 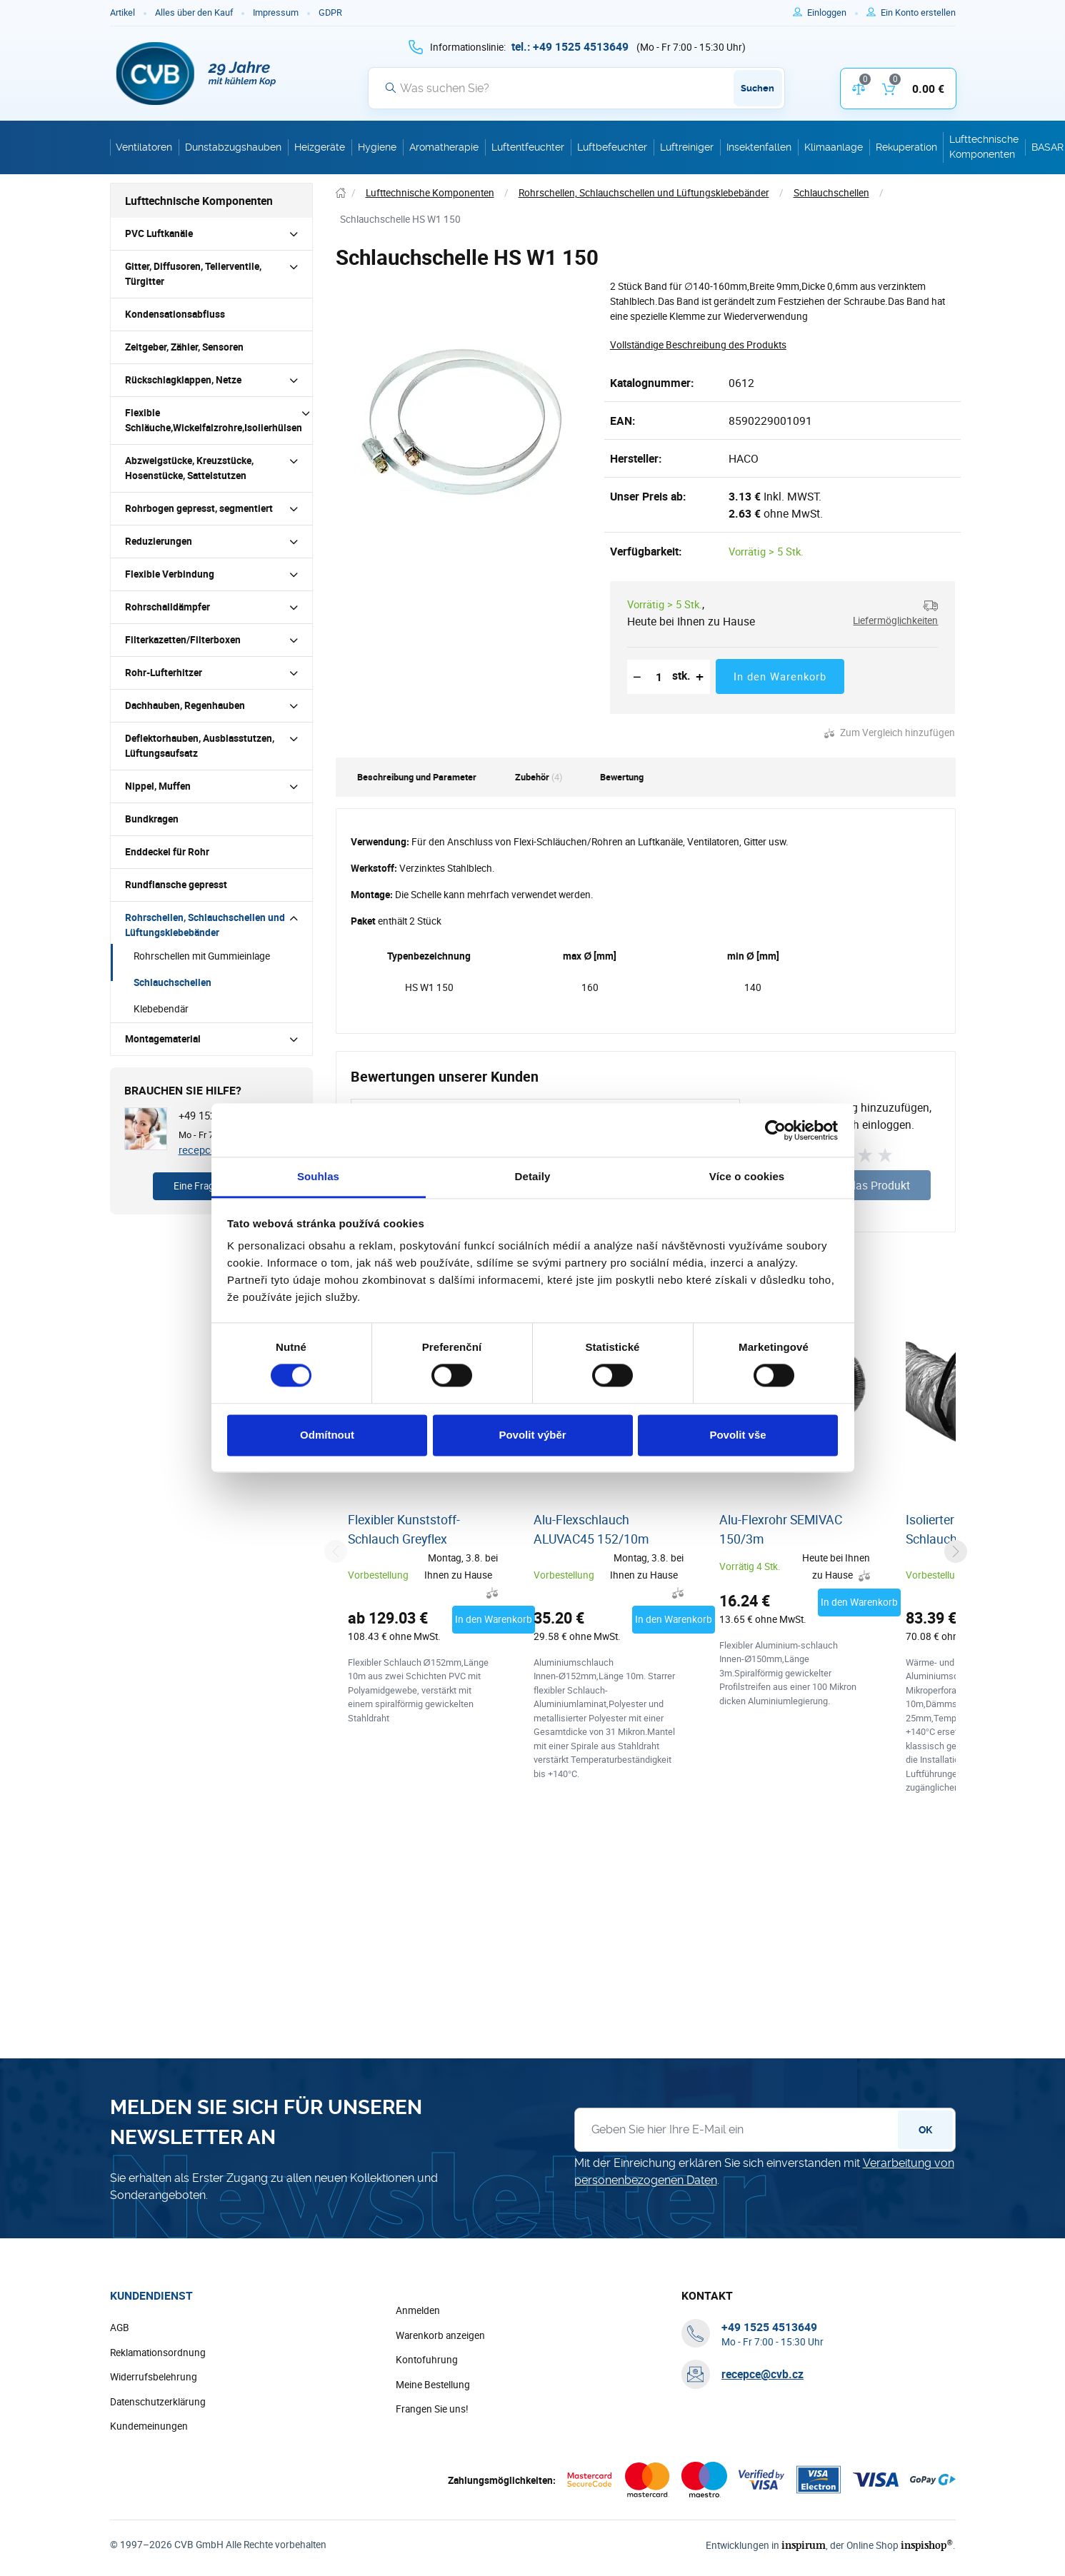 I want to click on Rückschlagklappen, Netze, so click(x=183, y=379).